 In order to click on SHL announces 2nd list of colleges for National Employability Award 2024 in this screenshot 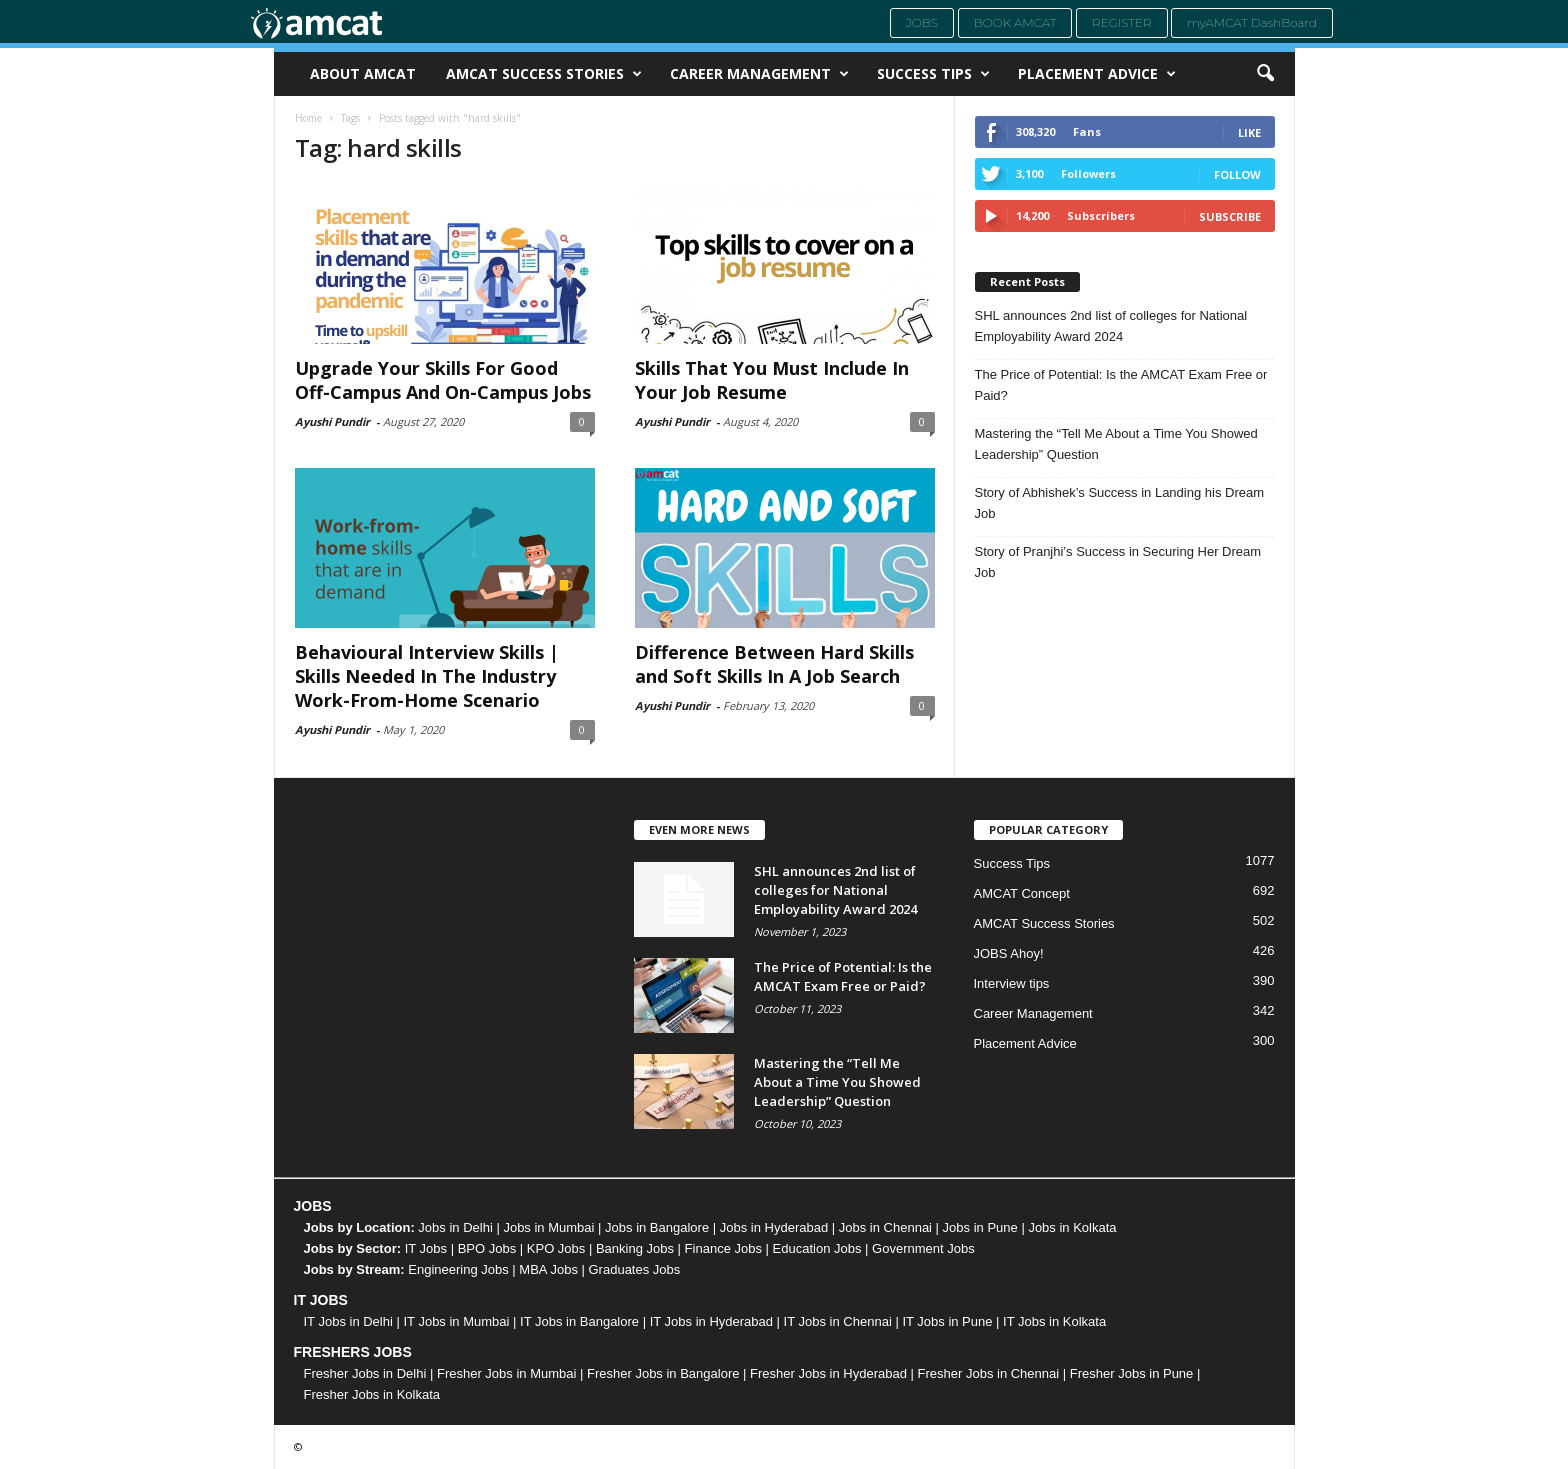, I will do `click(1111, 326)`.